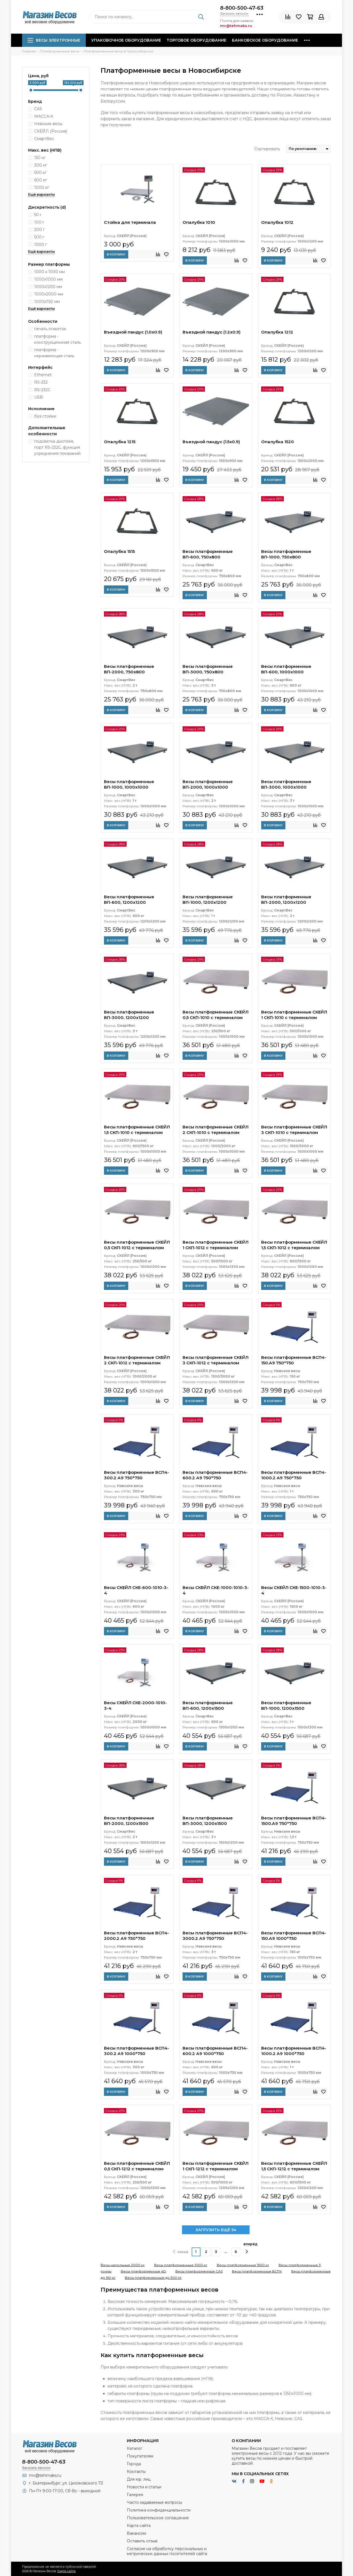 The height and width of the screenshot is (2576, 353). I want to click on Часто задаваемые вопросы, so click(154, 2502).